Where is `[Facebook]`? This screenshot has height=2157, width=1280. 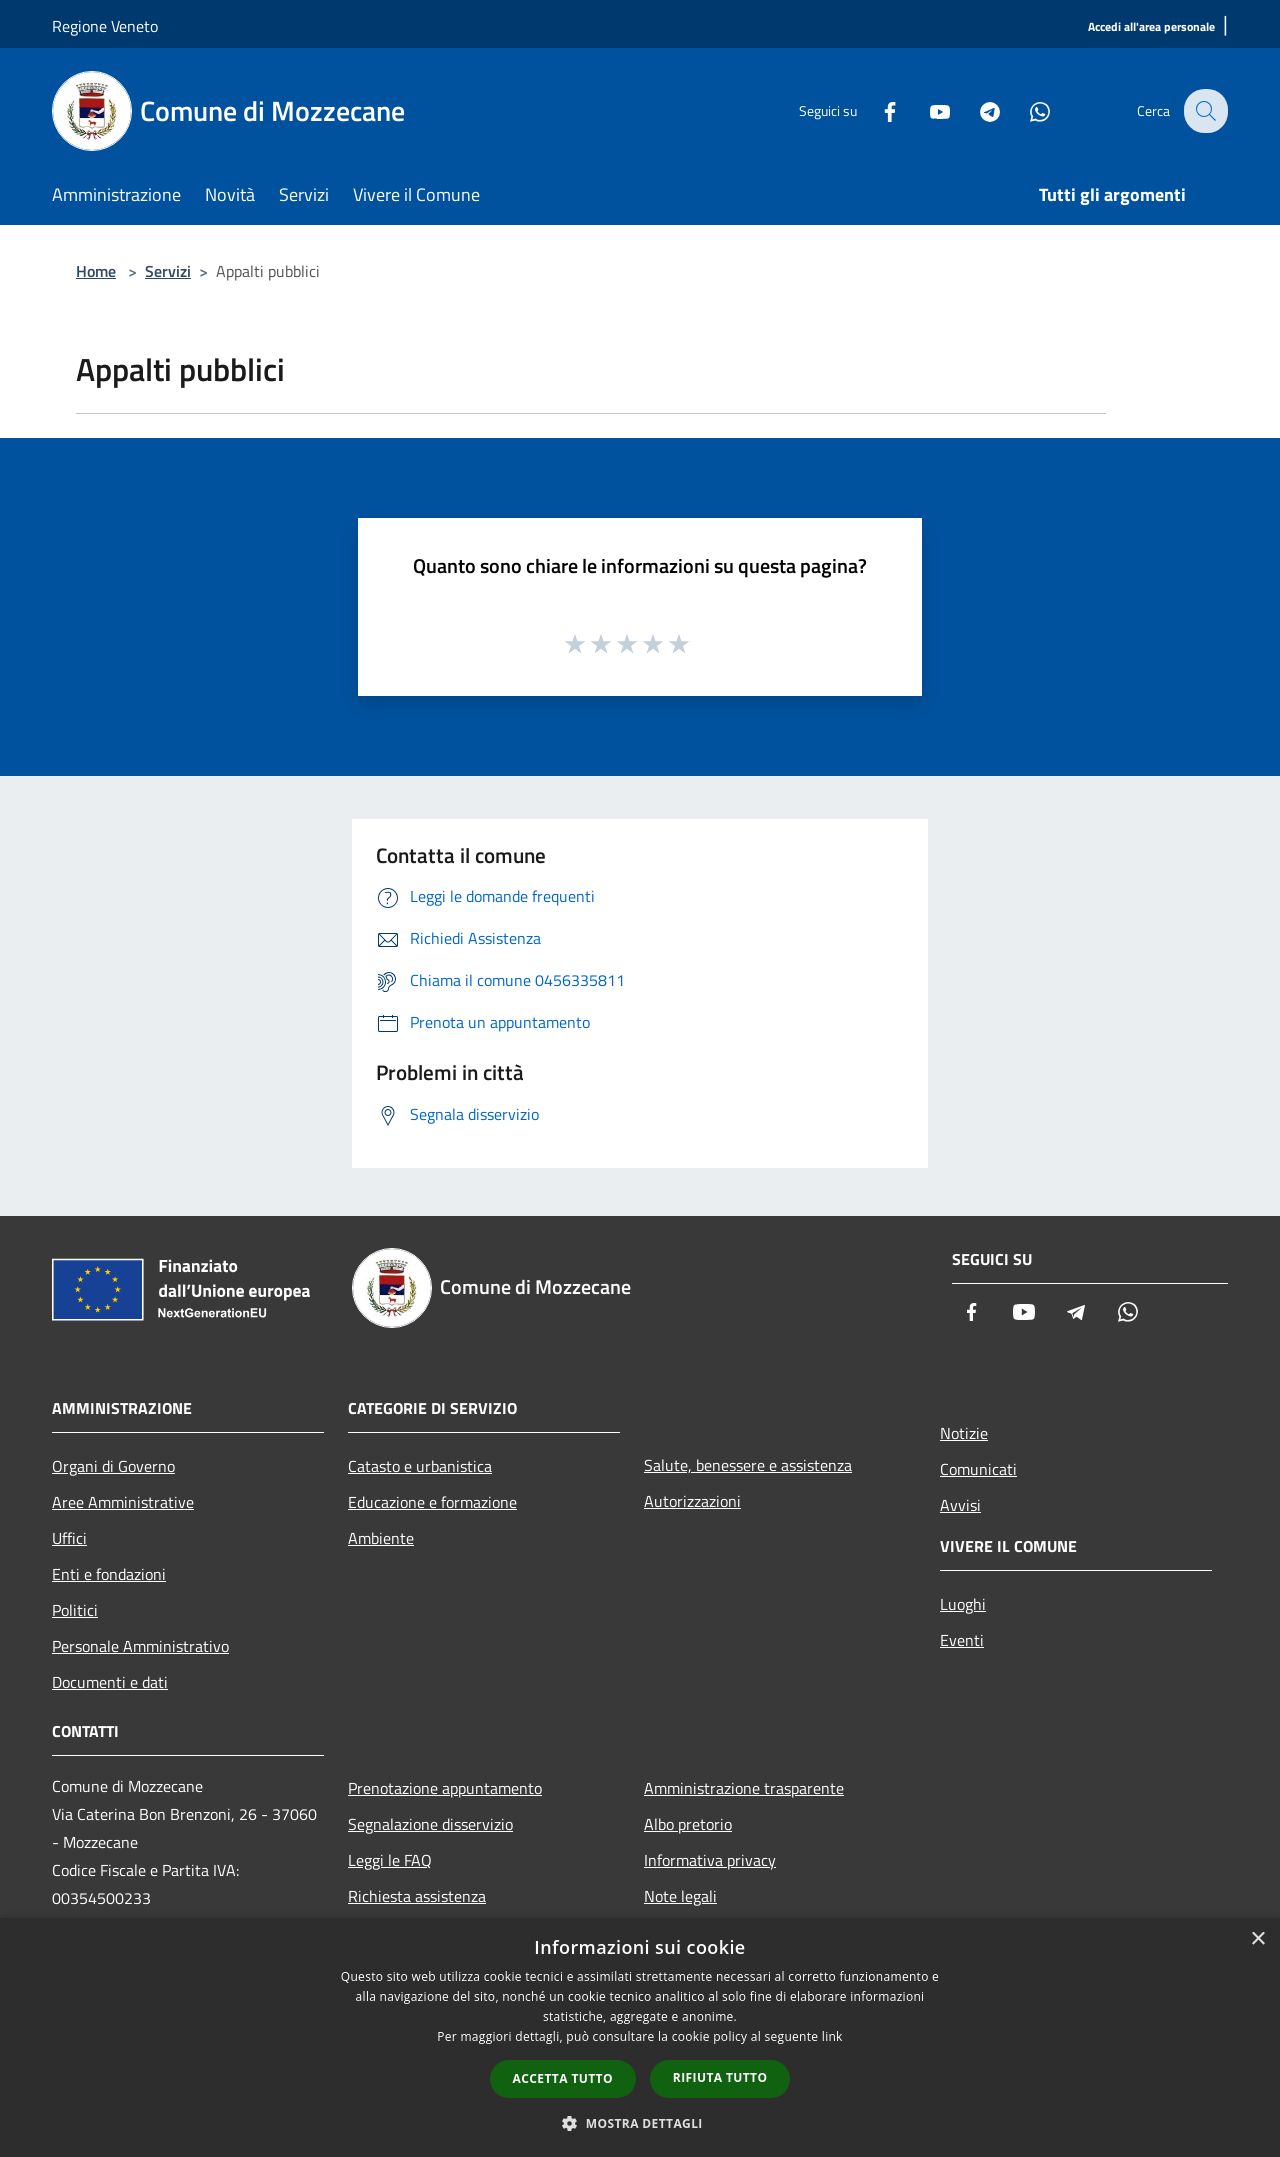
[Facebook] is located at coordinates (876, 110).